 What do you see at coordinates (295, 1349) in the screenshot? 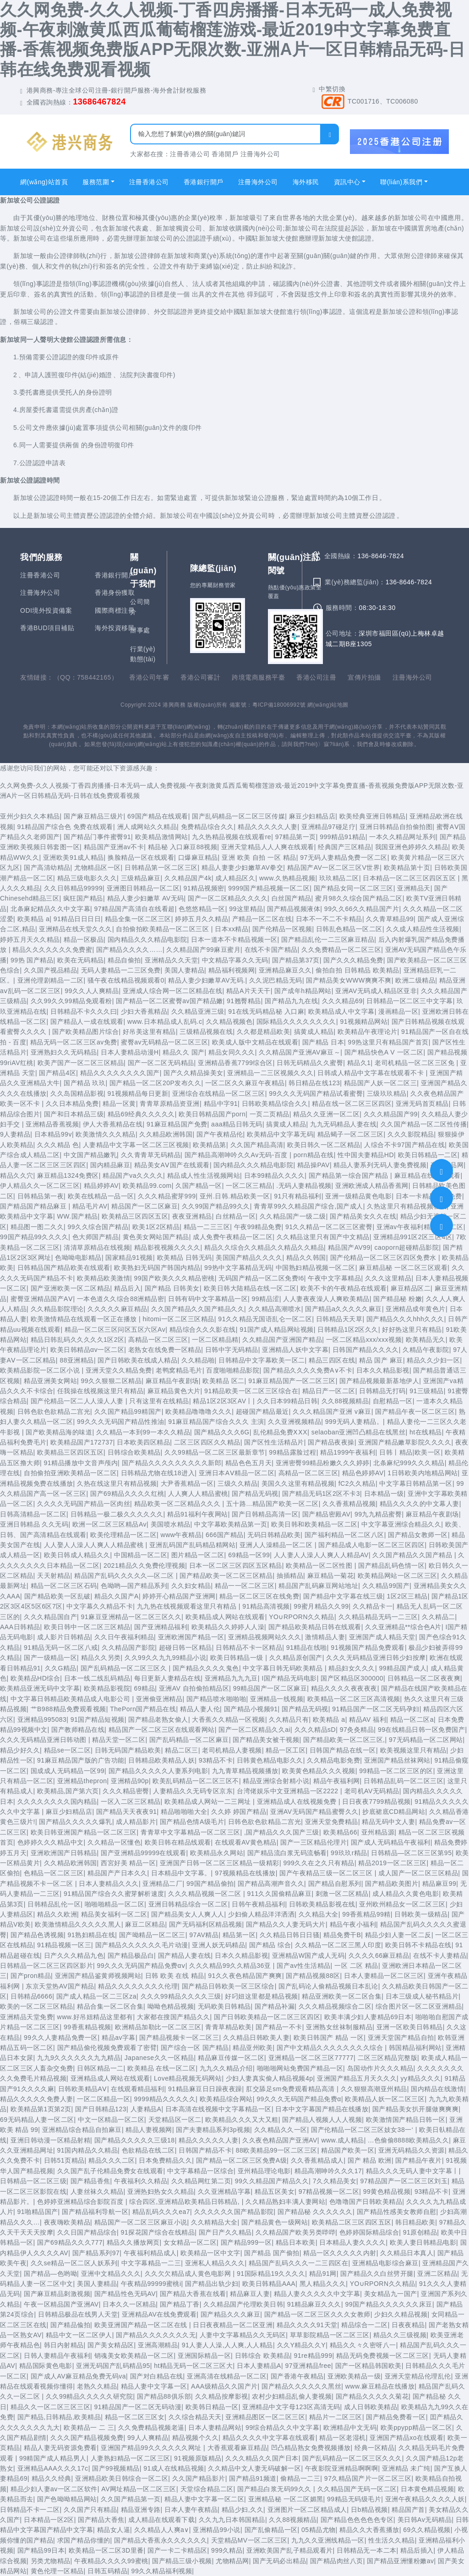
I see `亚洲精品人妖中文字幕` at bounding box center [295, 1349].